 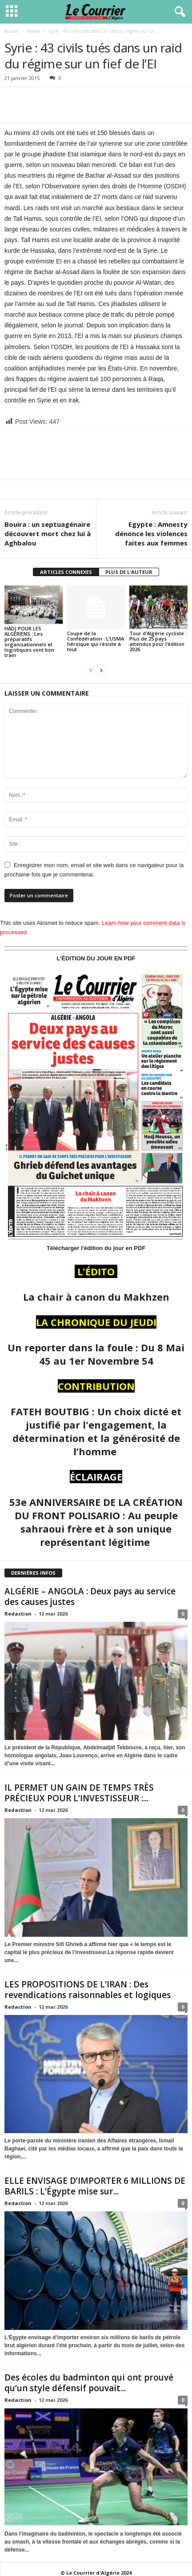 I want to click on Egypte : Amnesty dénonce les violences faites aux femmes, so click(x=151, y=533).